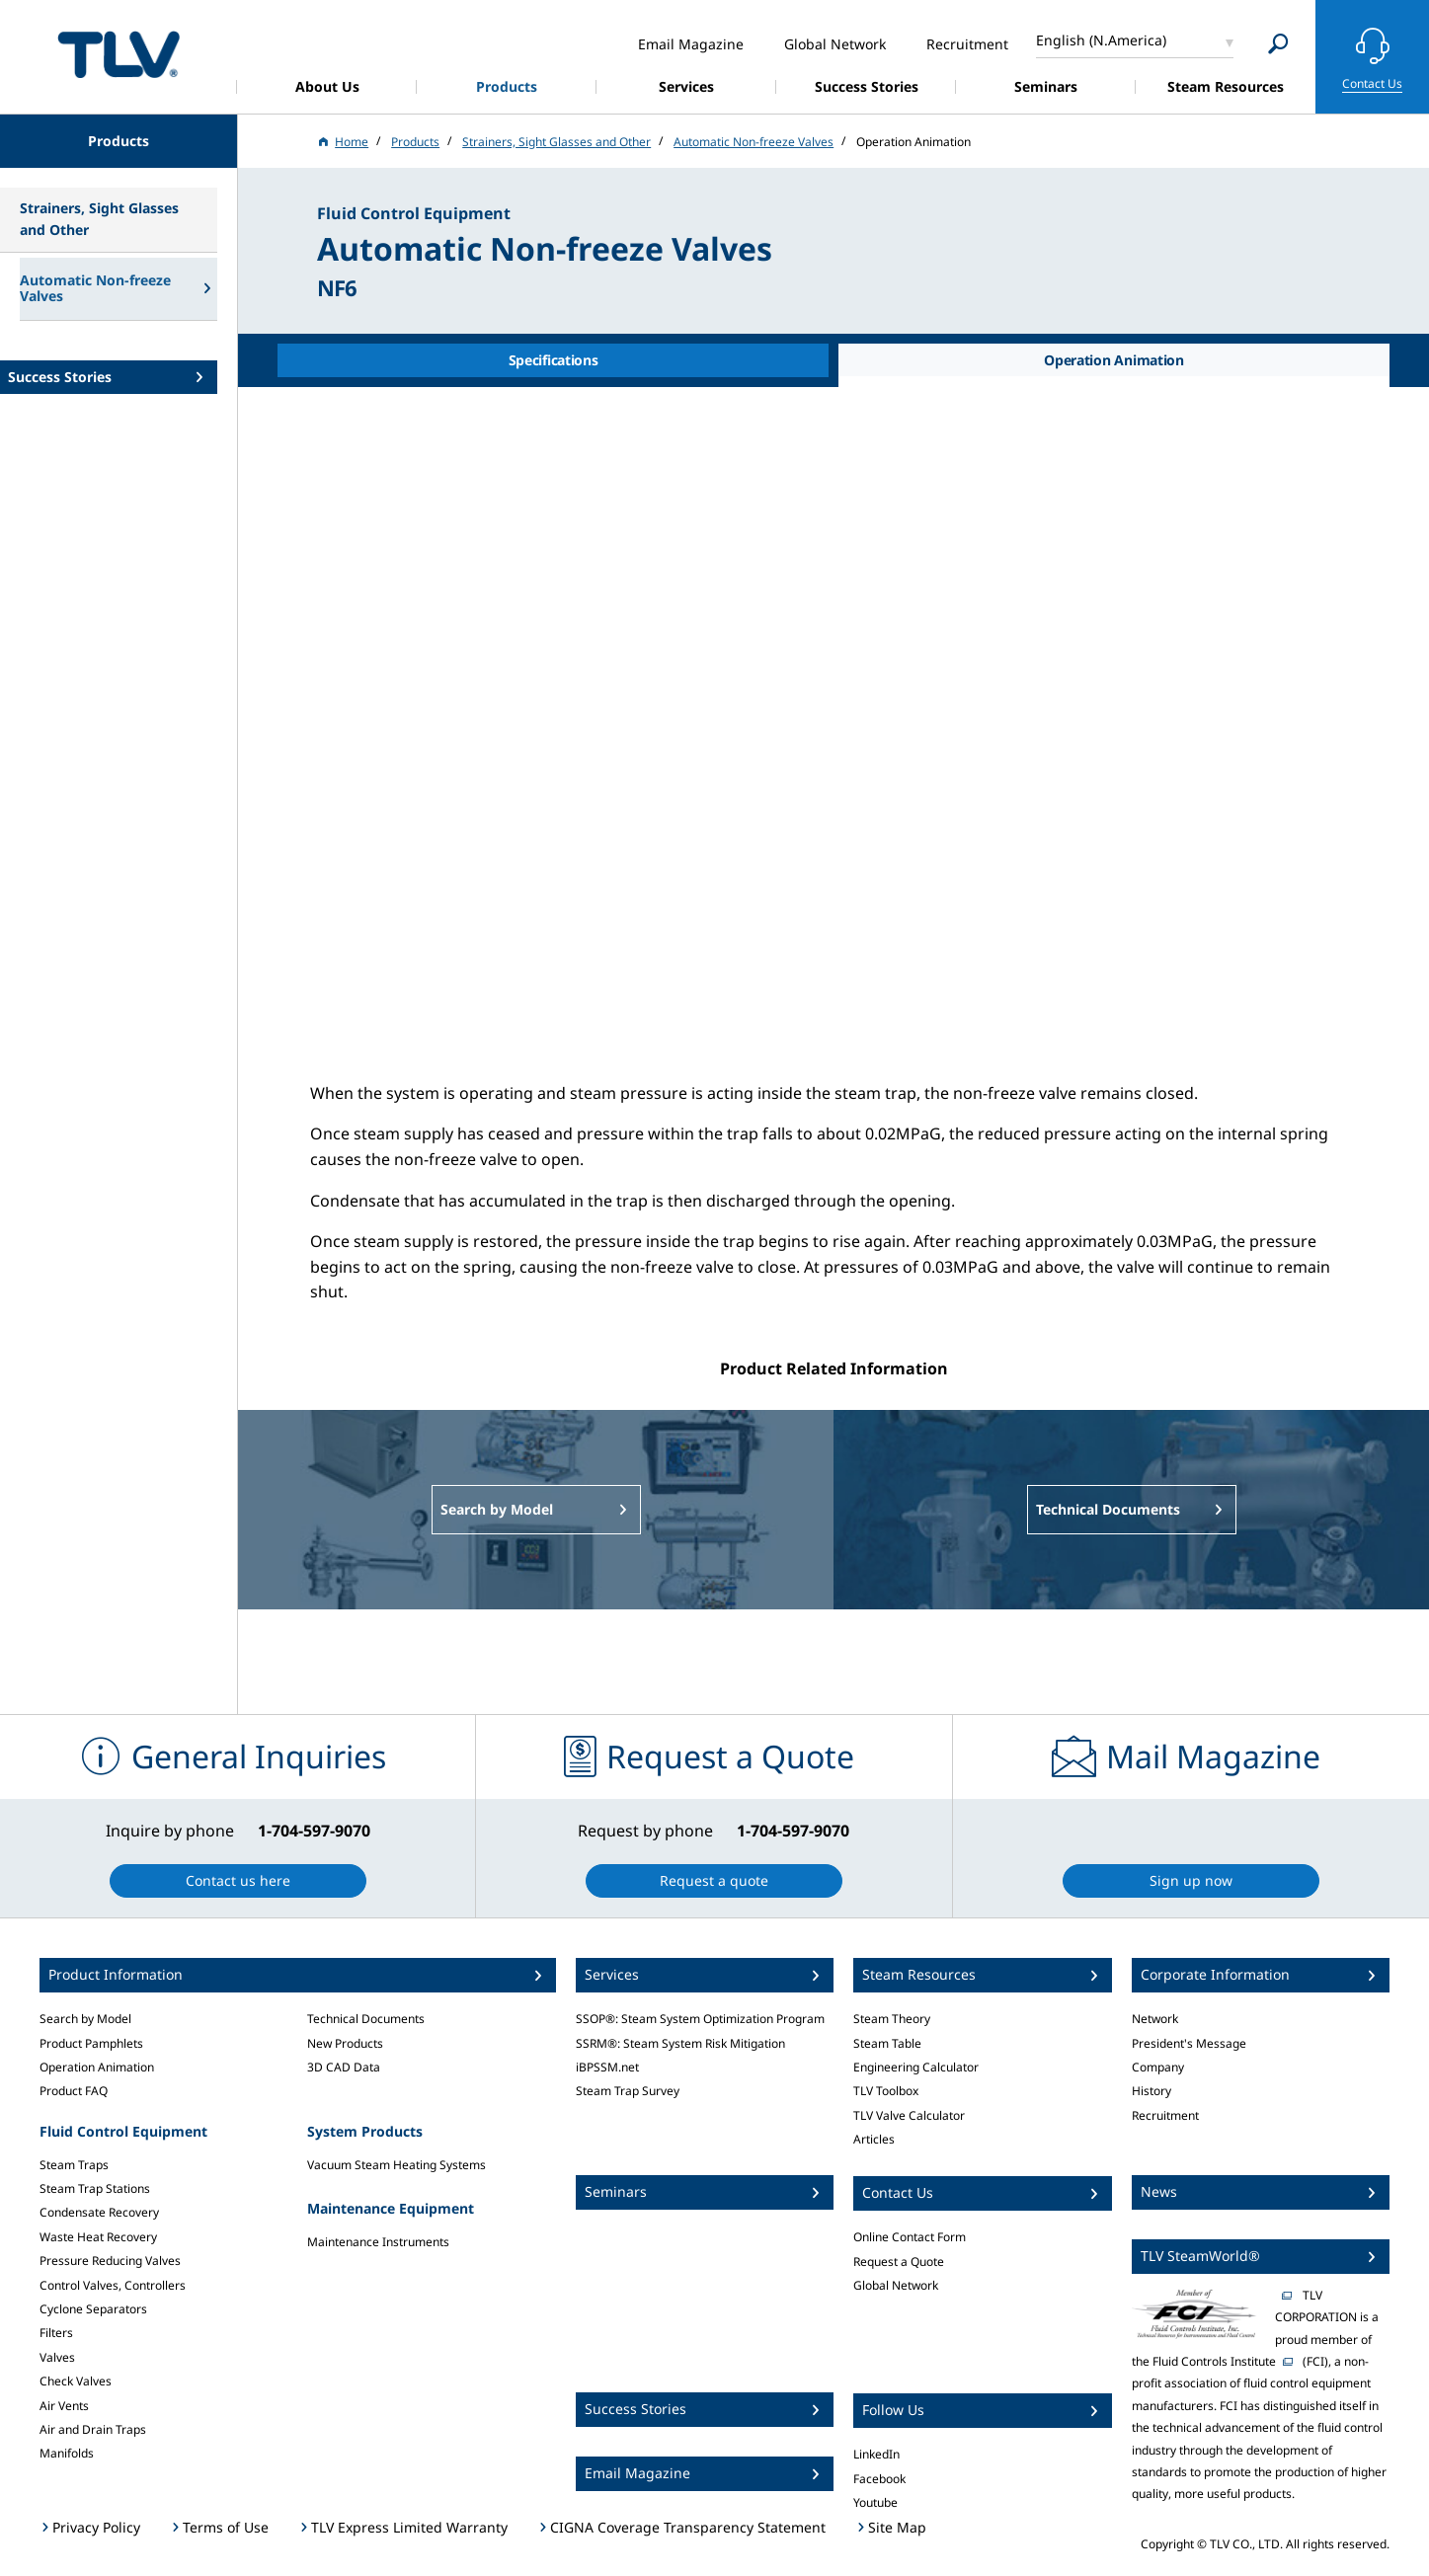 The height and width of the screenshot is (2576, 1429). Describe the element at coordinates (345, 2043) in the screenshot. I see `New Products` at that location.